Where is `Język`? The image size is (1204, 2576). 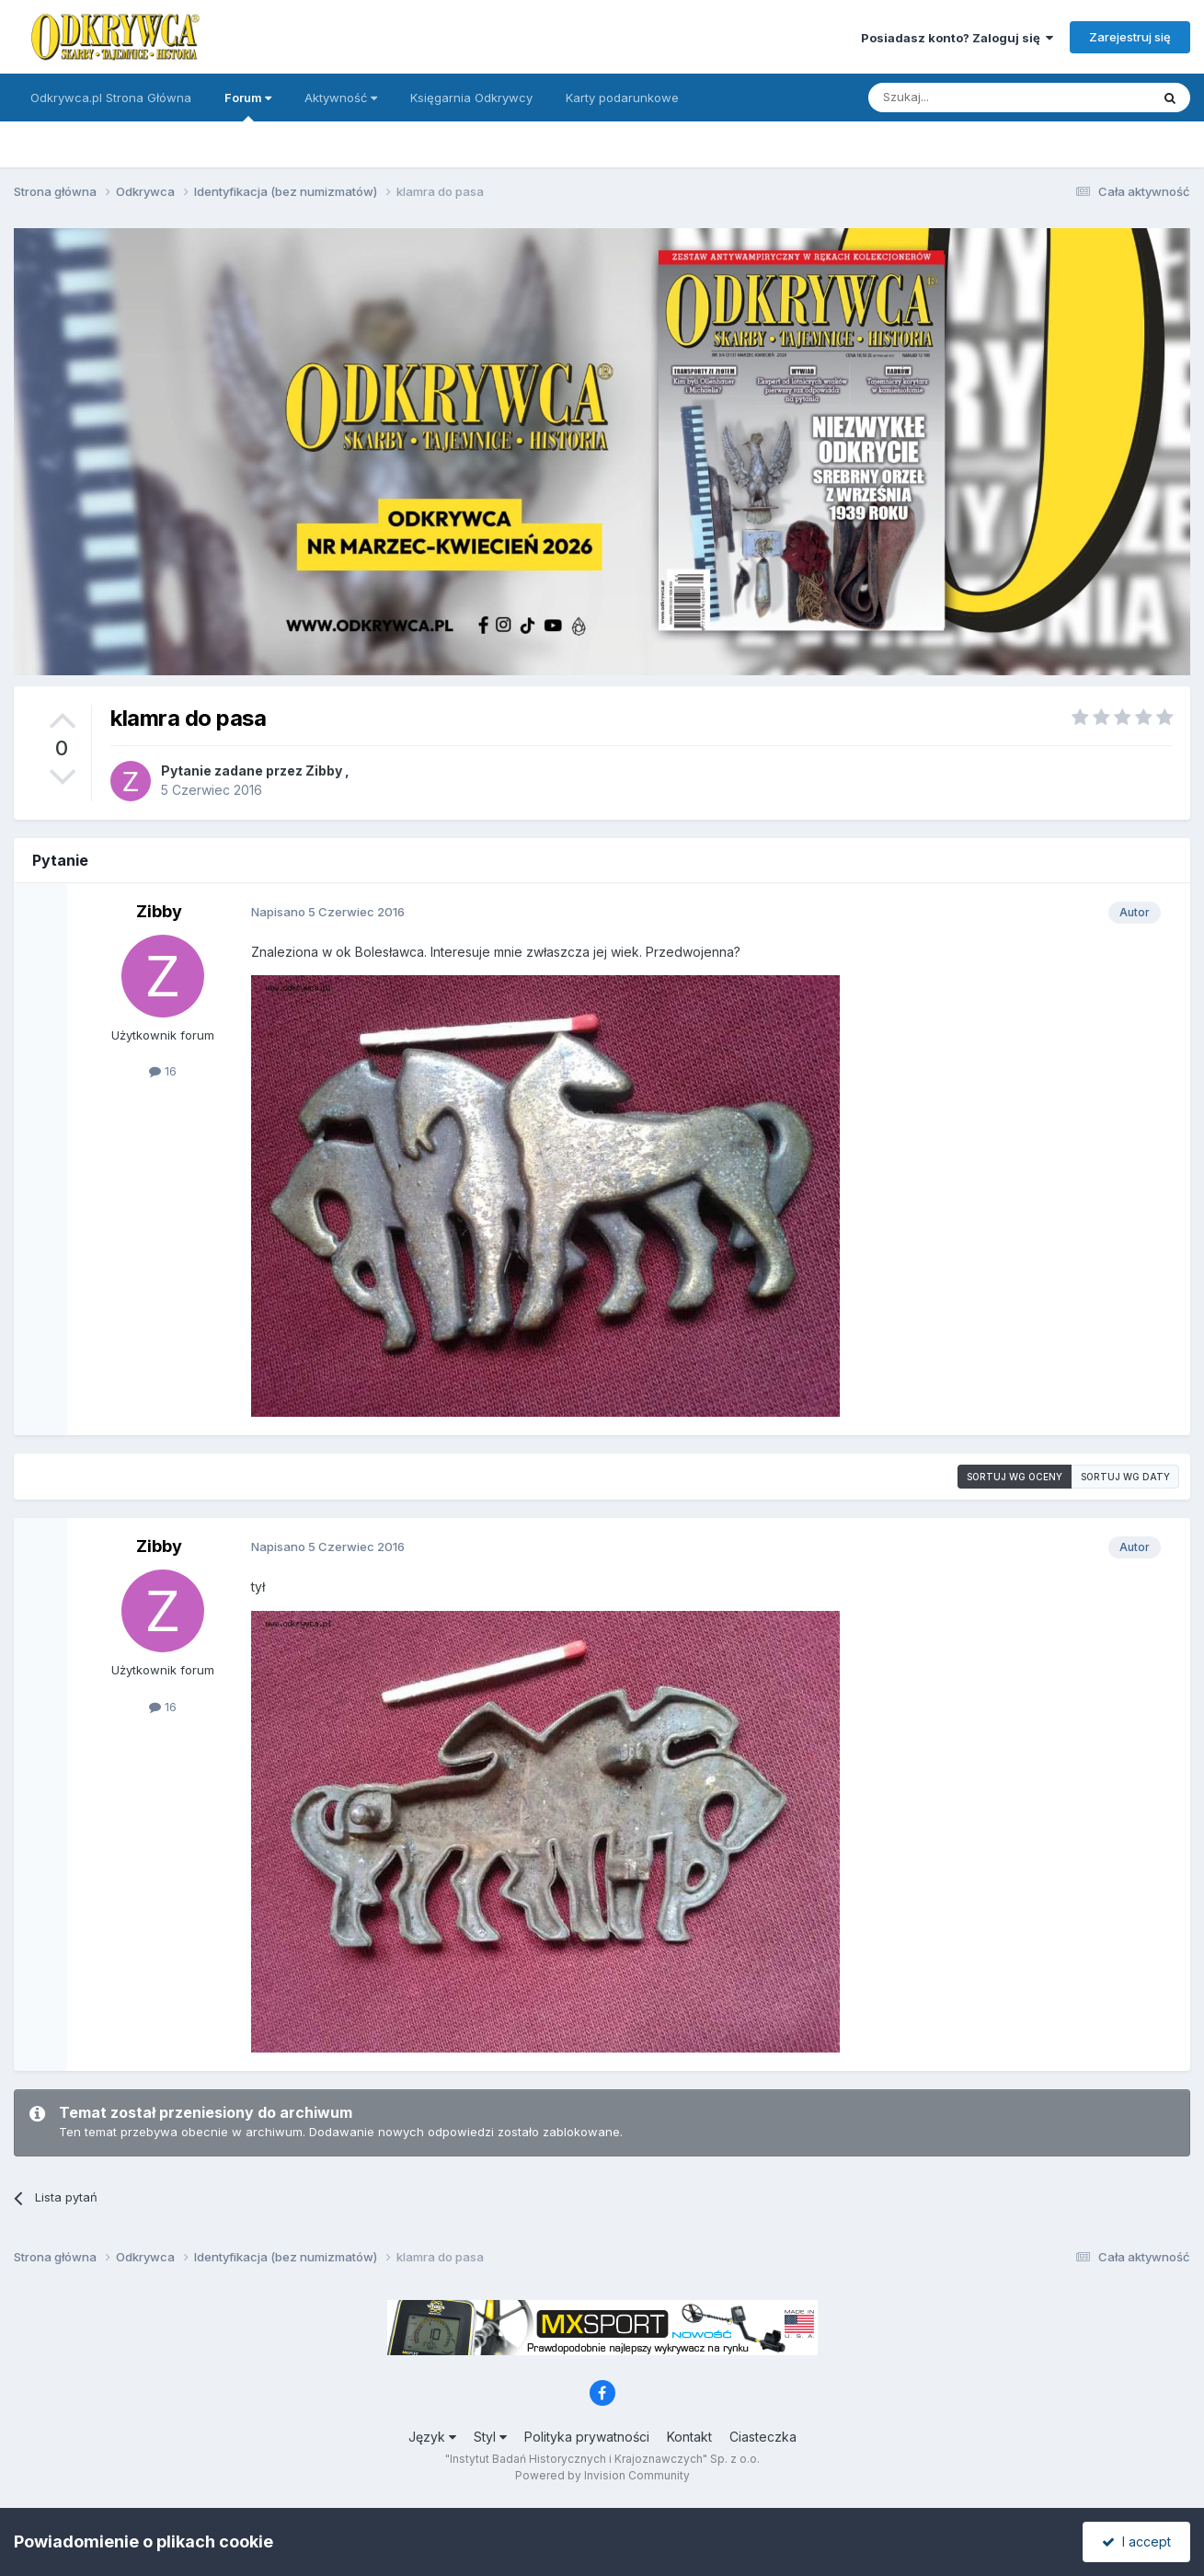
Język is located at coordinates (432, 2436).